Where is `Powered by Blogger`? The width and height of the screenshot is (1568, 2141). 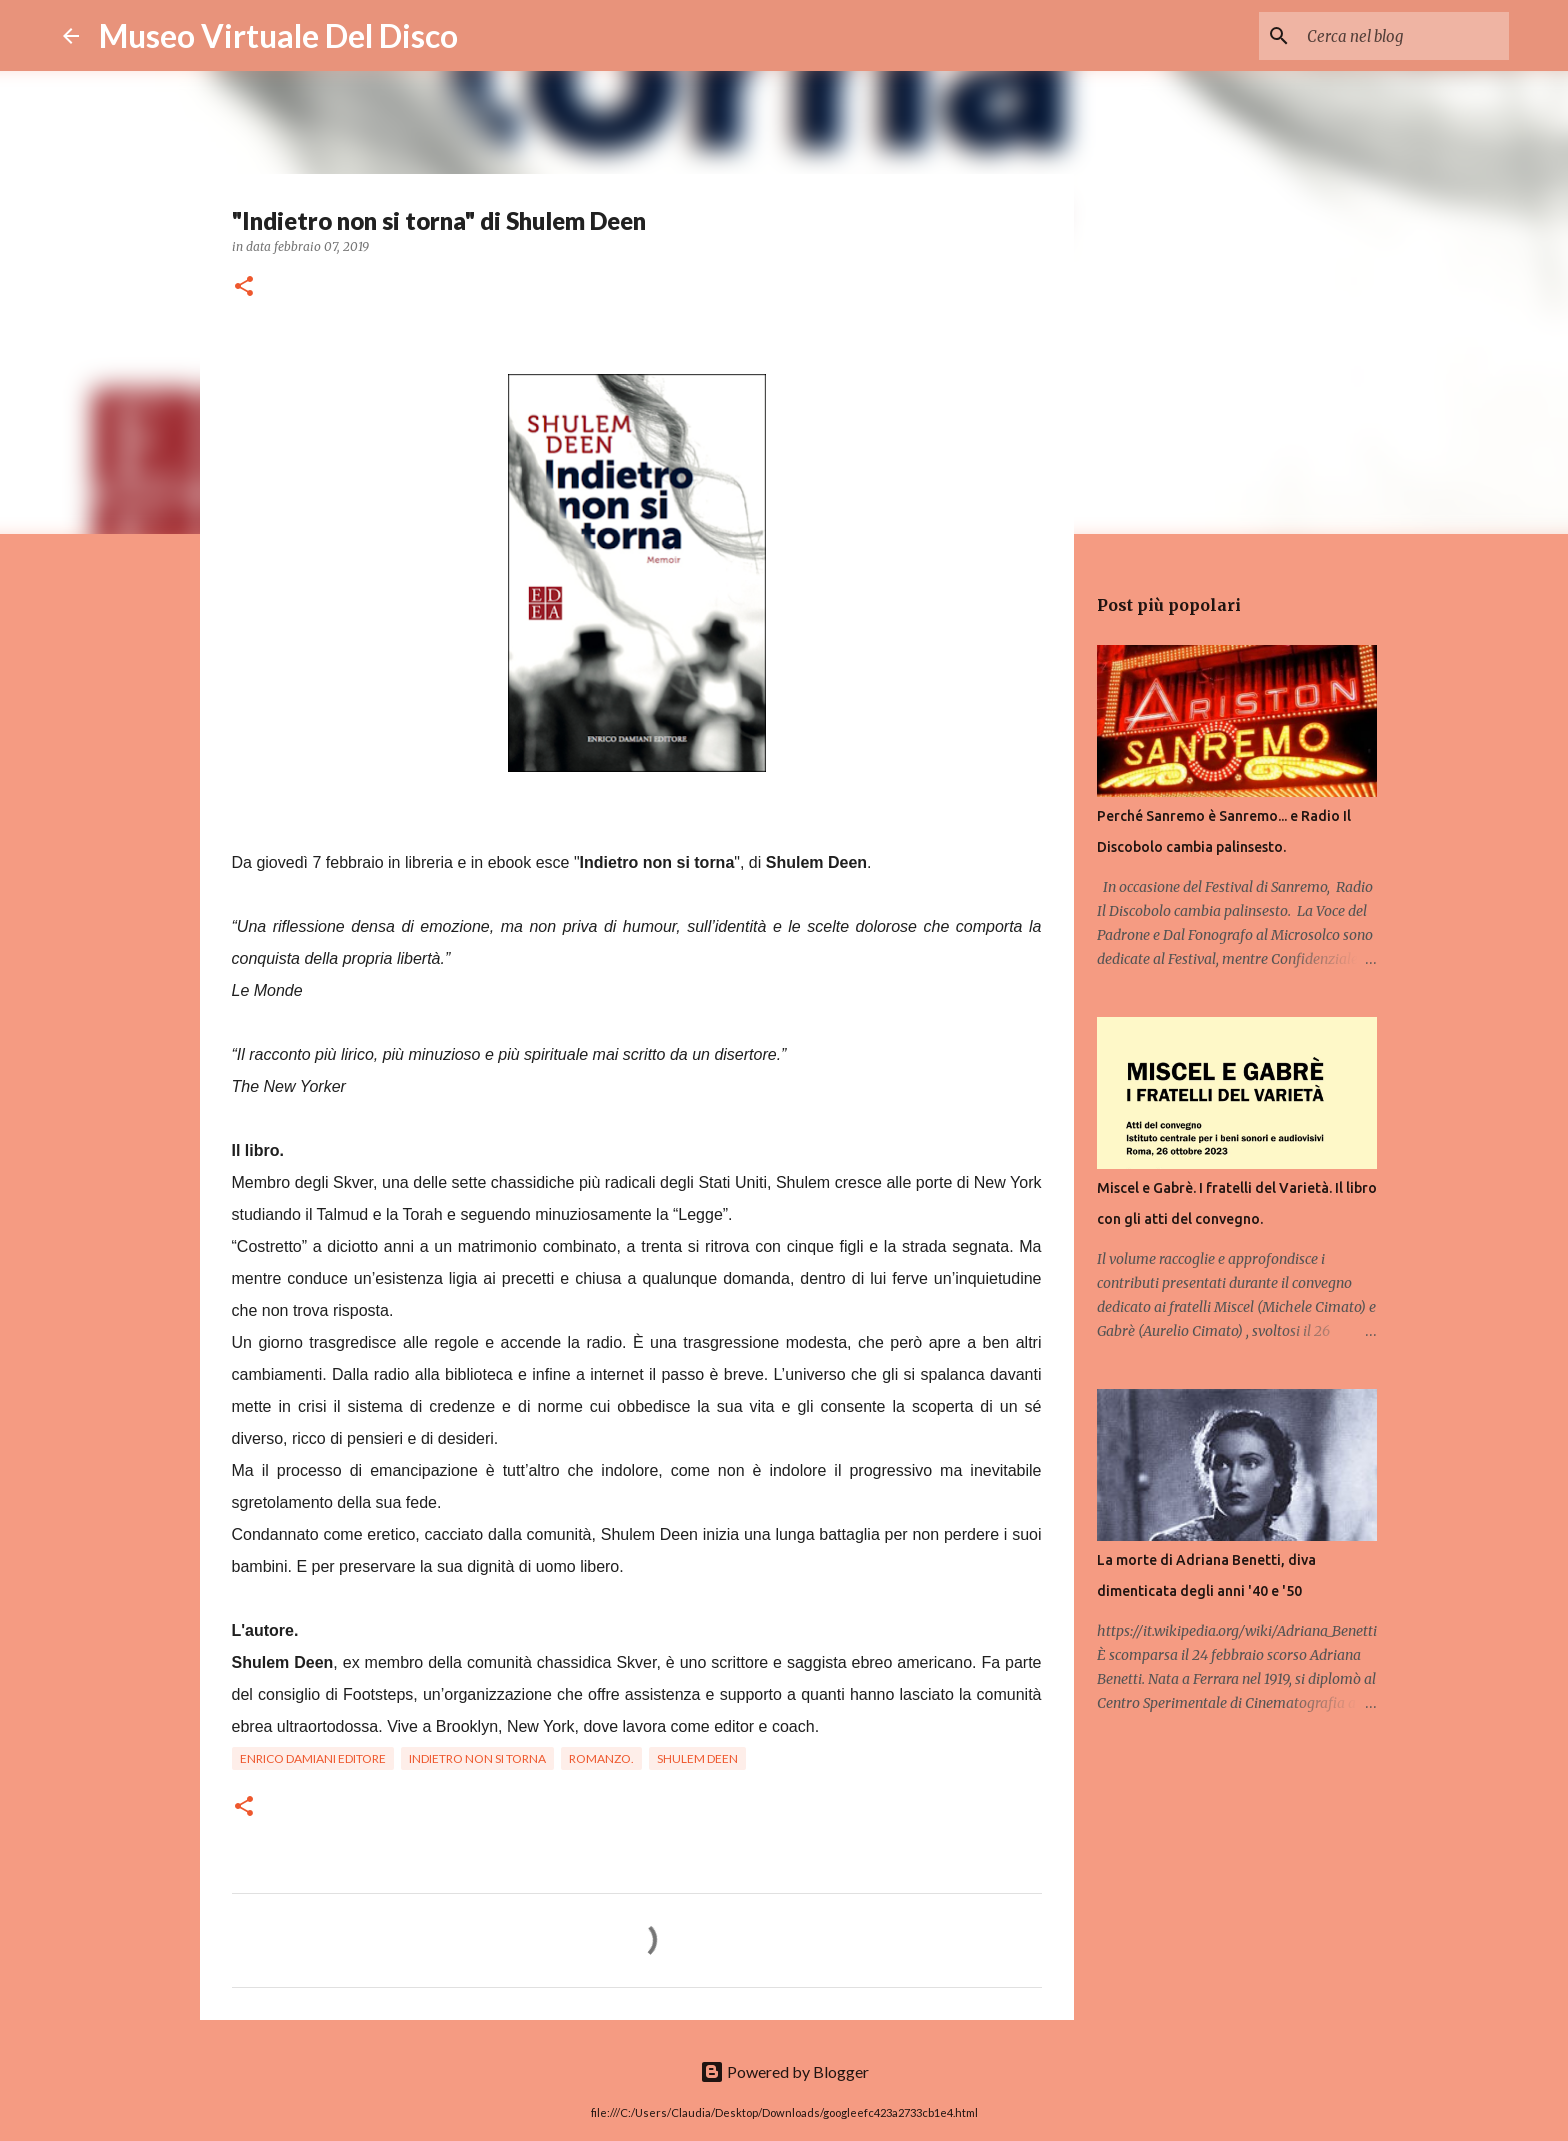 Powered by Blogger is located at coordinates (784, 2071).